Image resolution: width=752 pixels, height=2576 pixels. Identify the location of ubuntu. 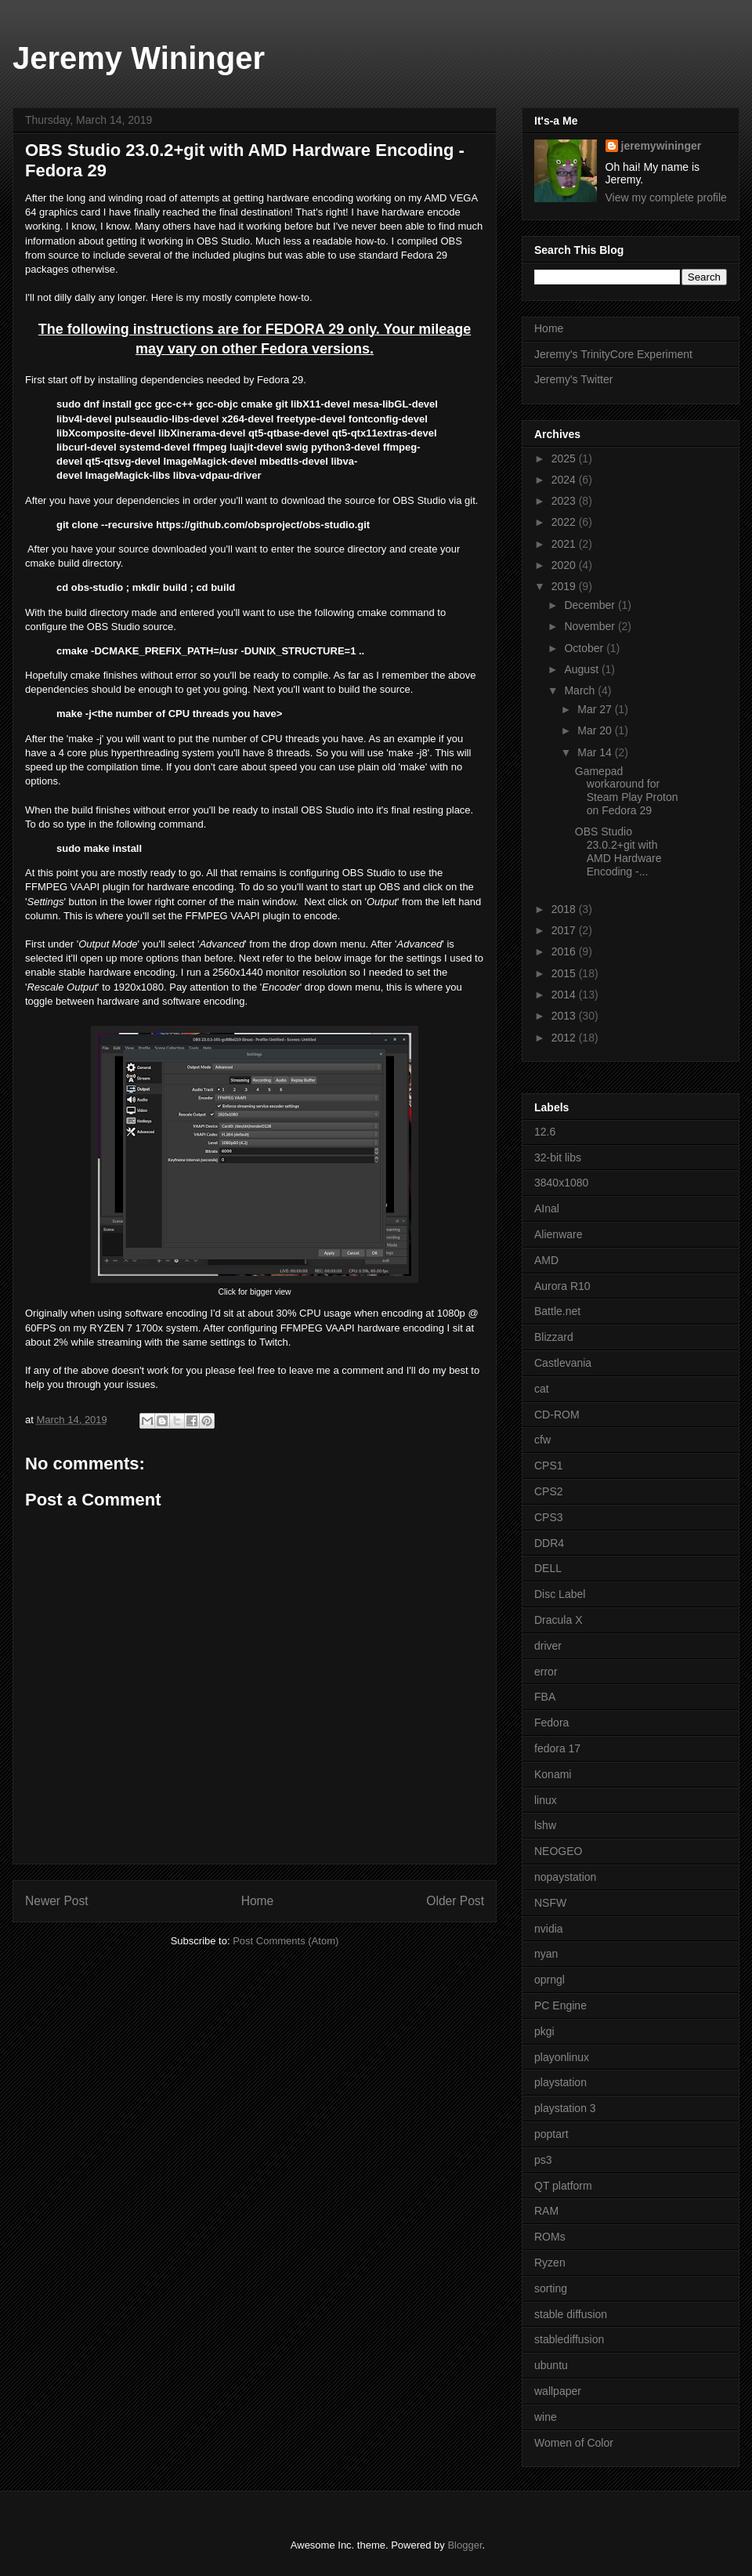
(551, 2365).